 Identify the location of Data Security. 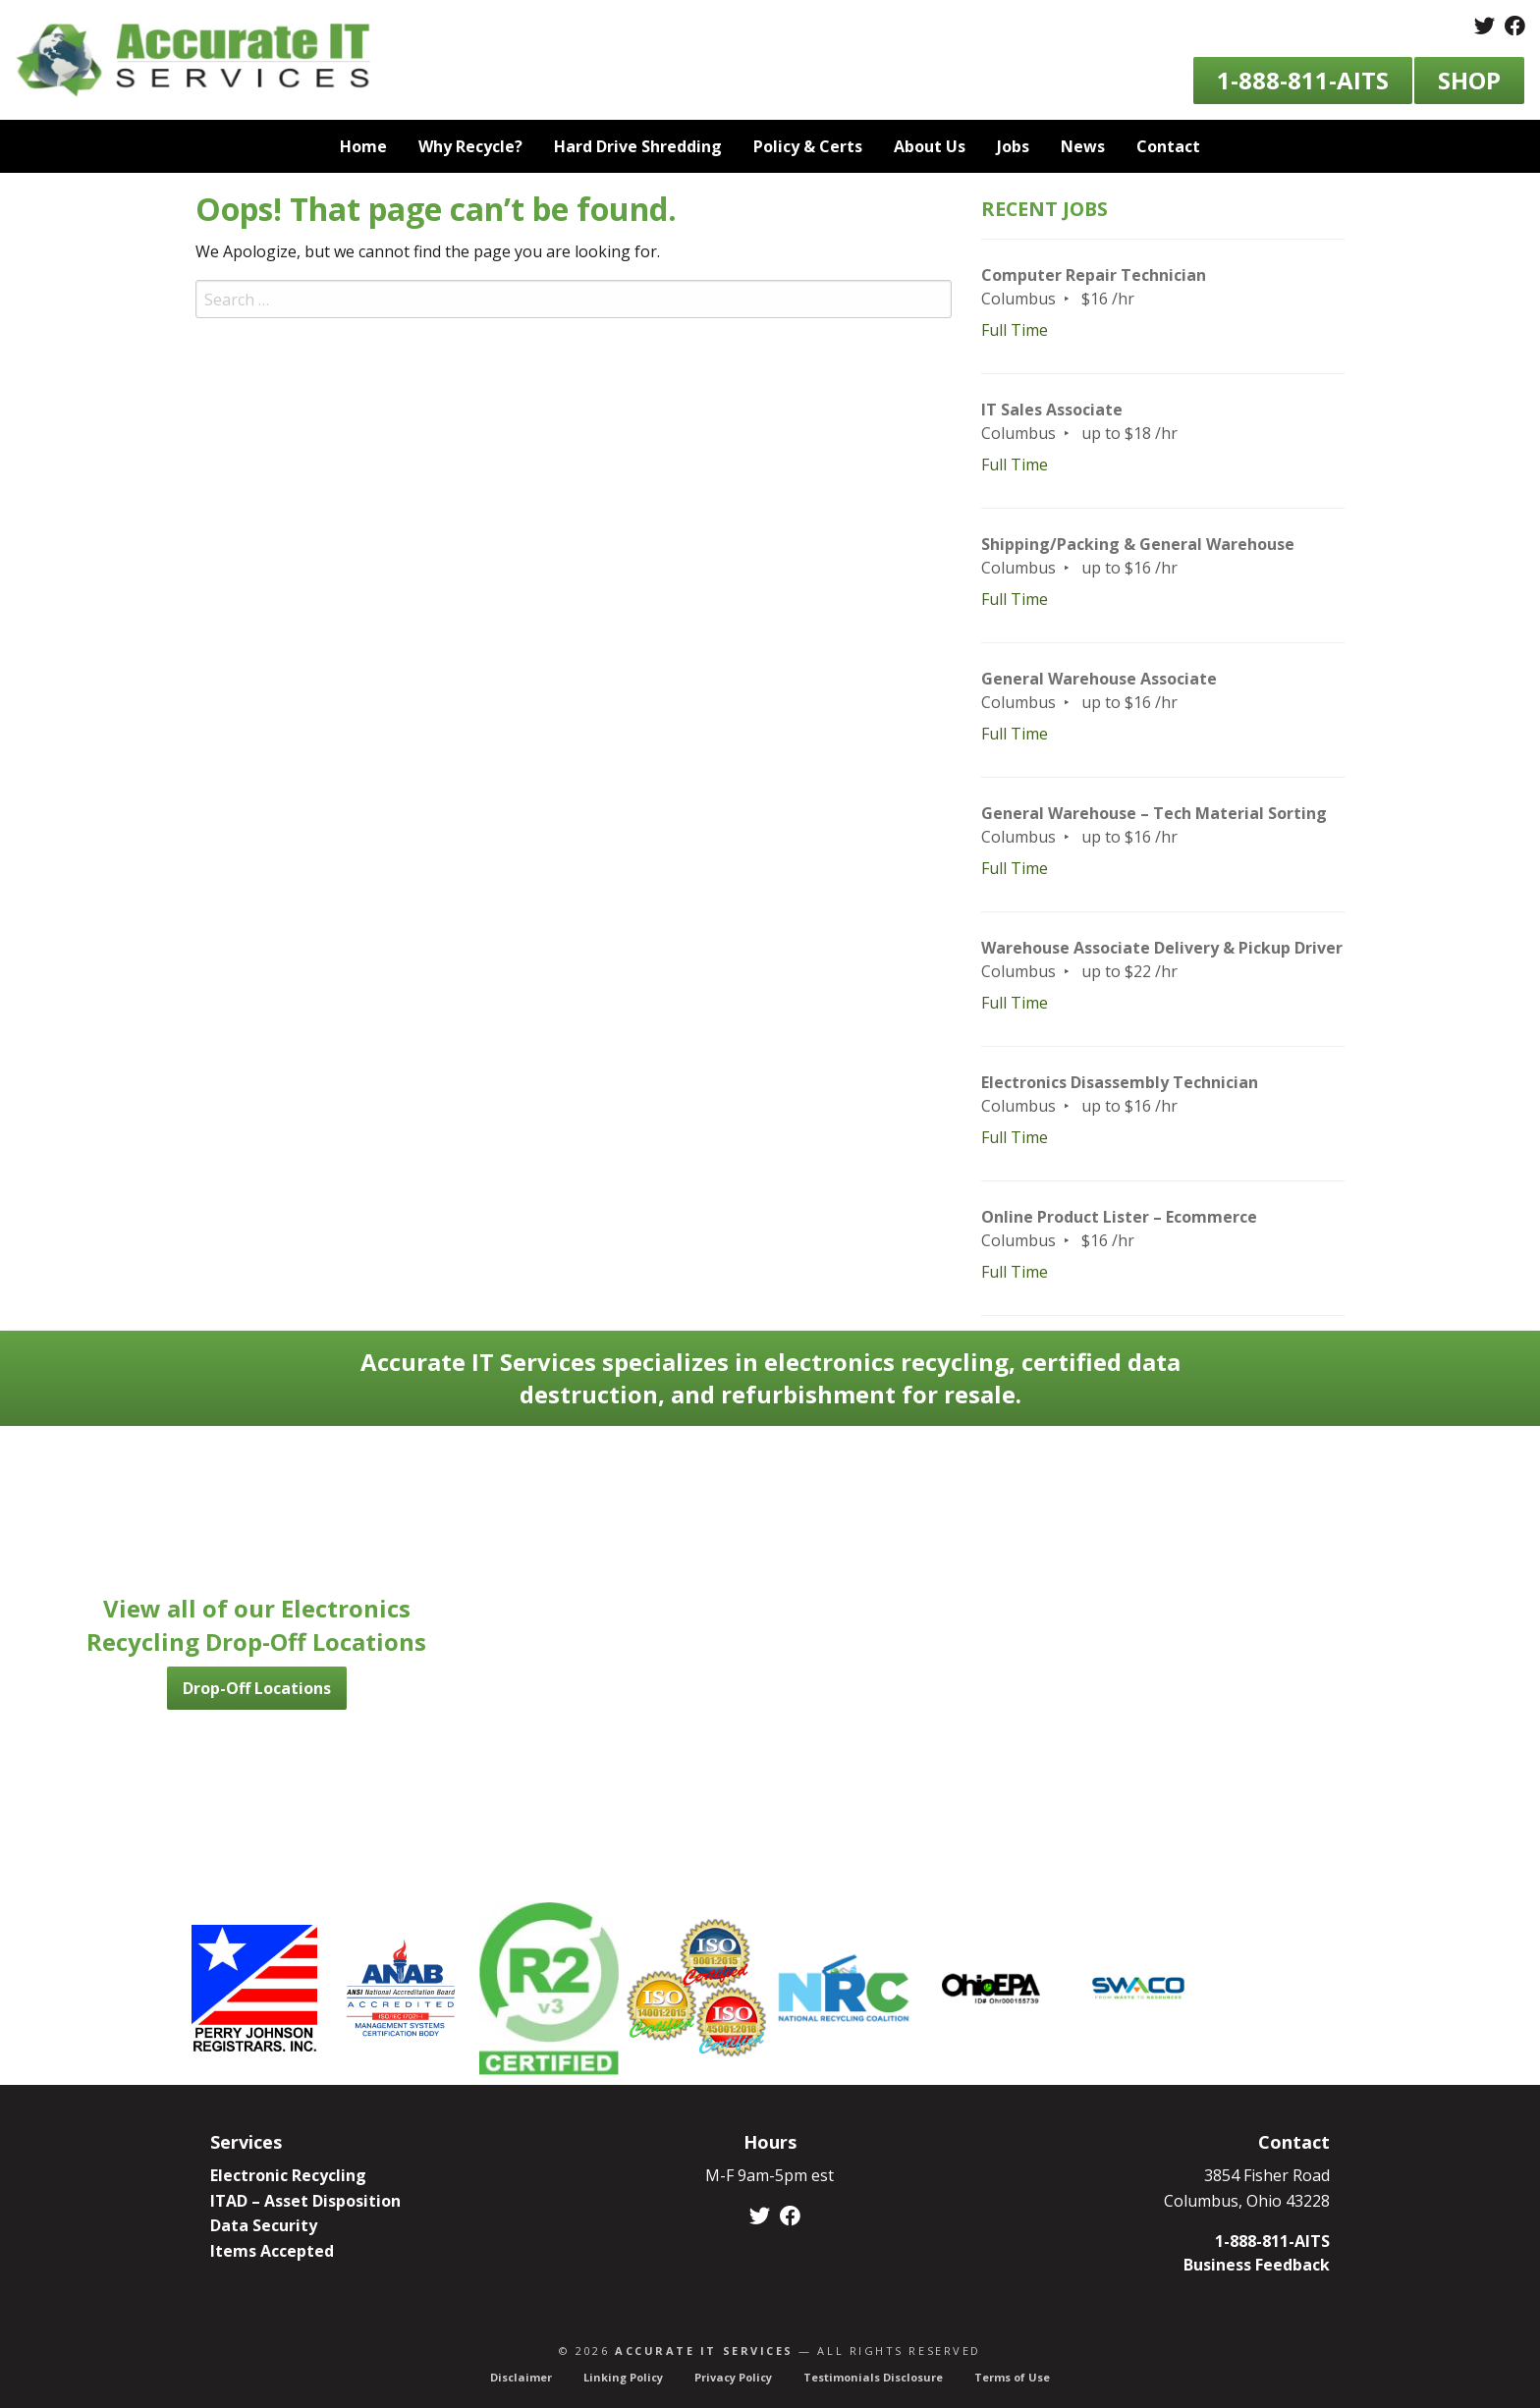
(263, 2225).